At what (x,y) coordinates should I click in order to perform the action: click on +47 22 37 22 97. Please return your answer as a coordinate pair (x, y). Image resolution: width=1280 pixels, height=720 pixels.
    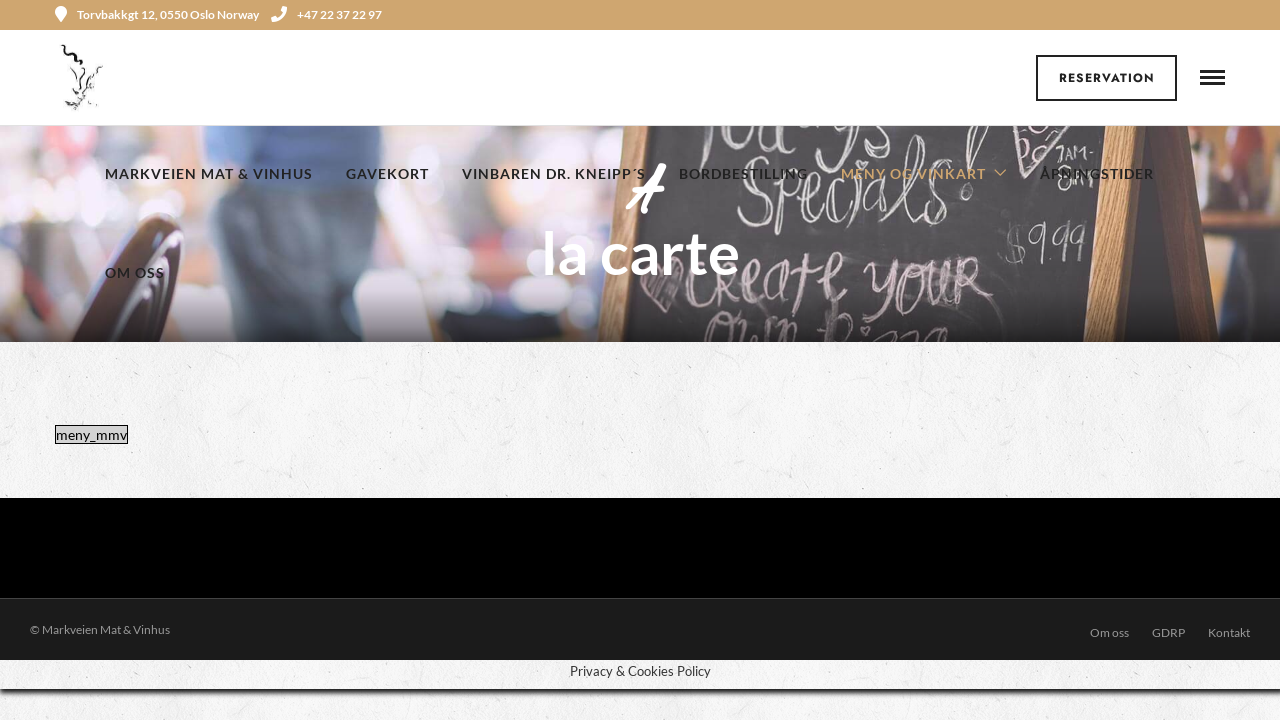
    Looking at the image, I should click on (326, 14).